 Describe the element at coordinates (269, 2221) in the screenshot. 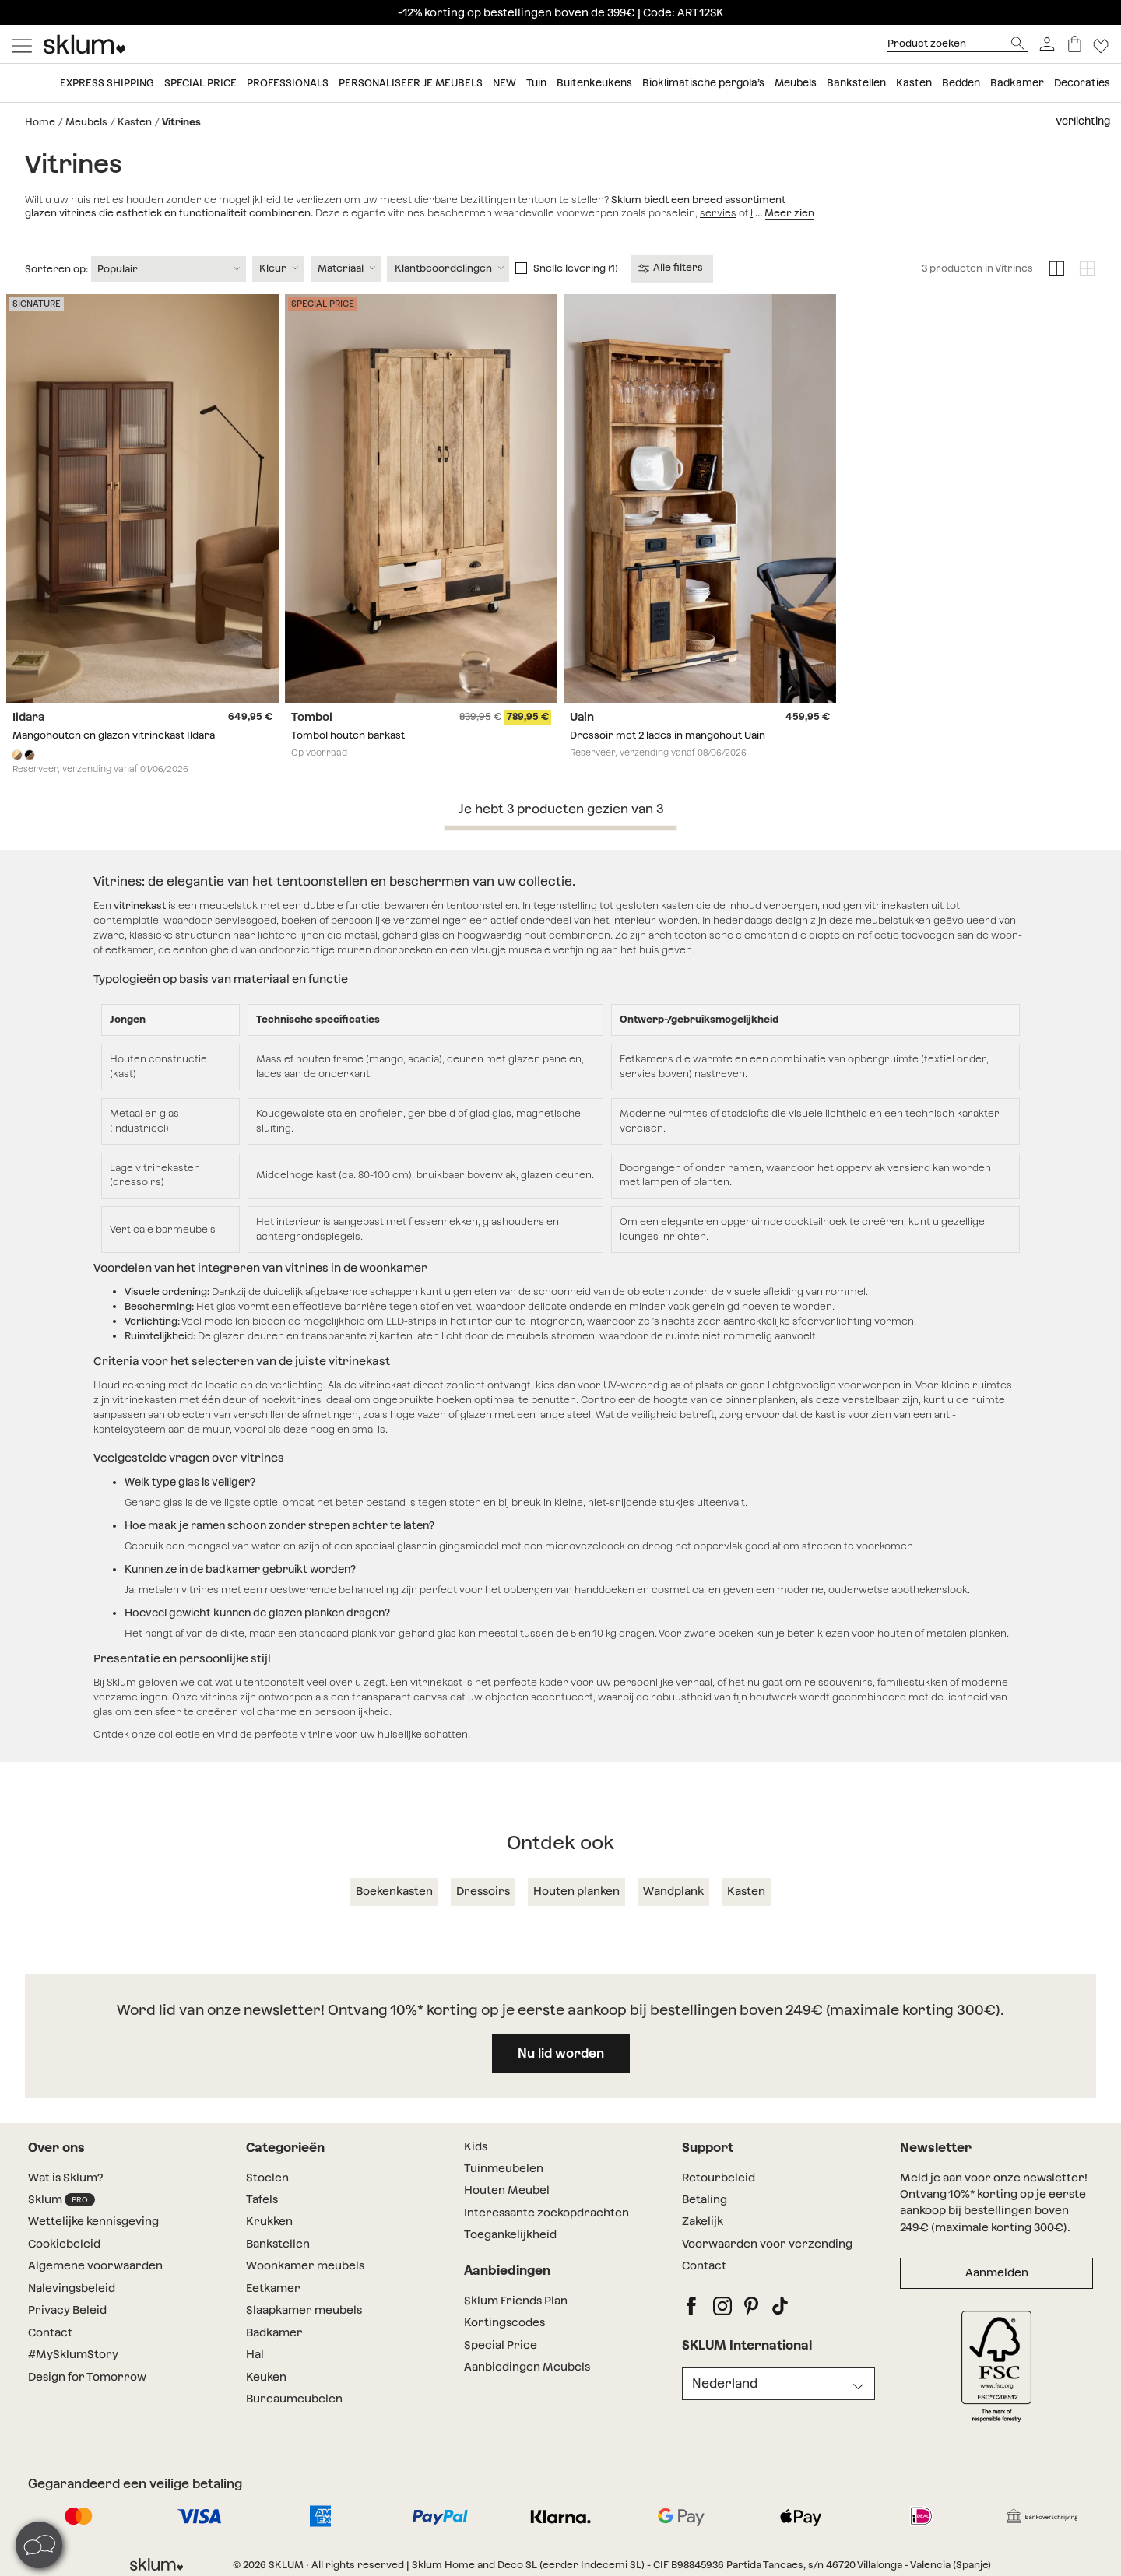

I see `Krukken` at that location.